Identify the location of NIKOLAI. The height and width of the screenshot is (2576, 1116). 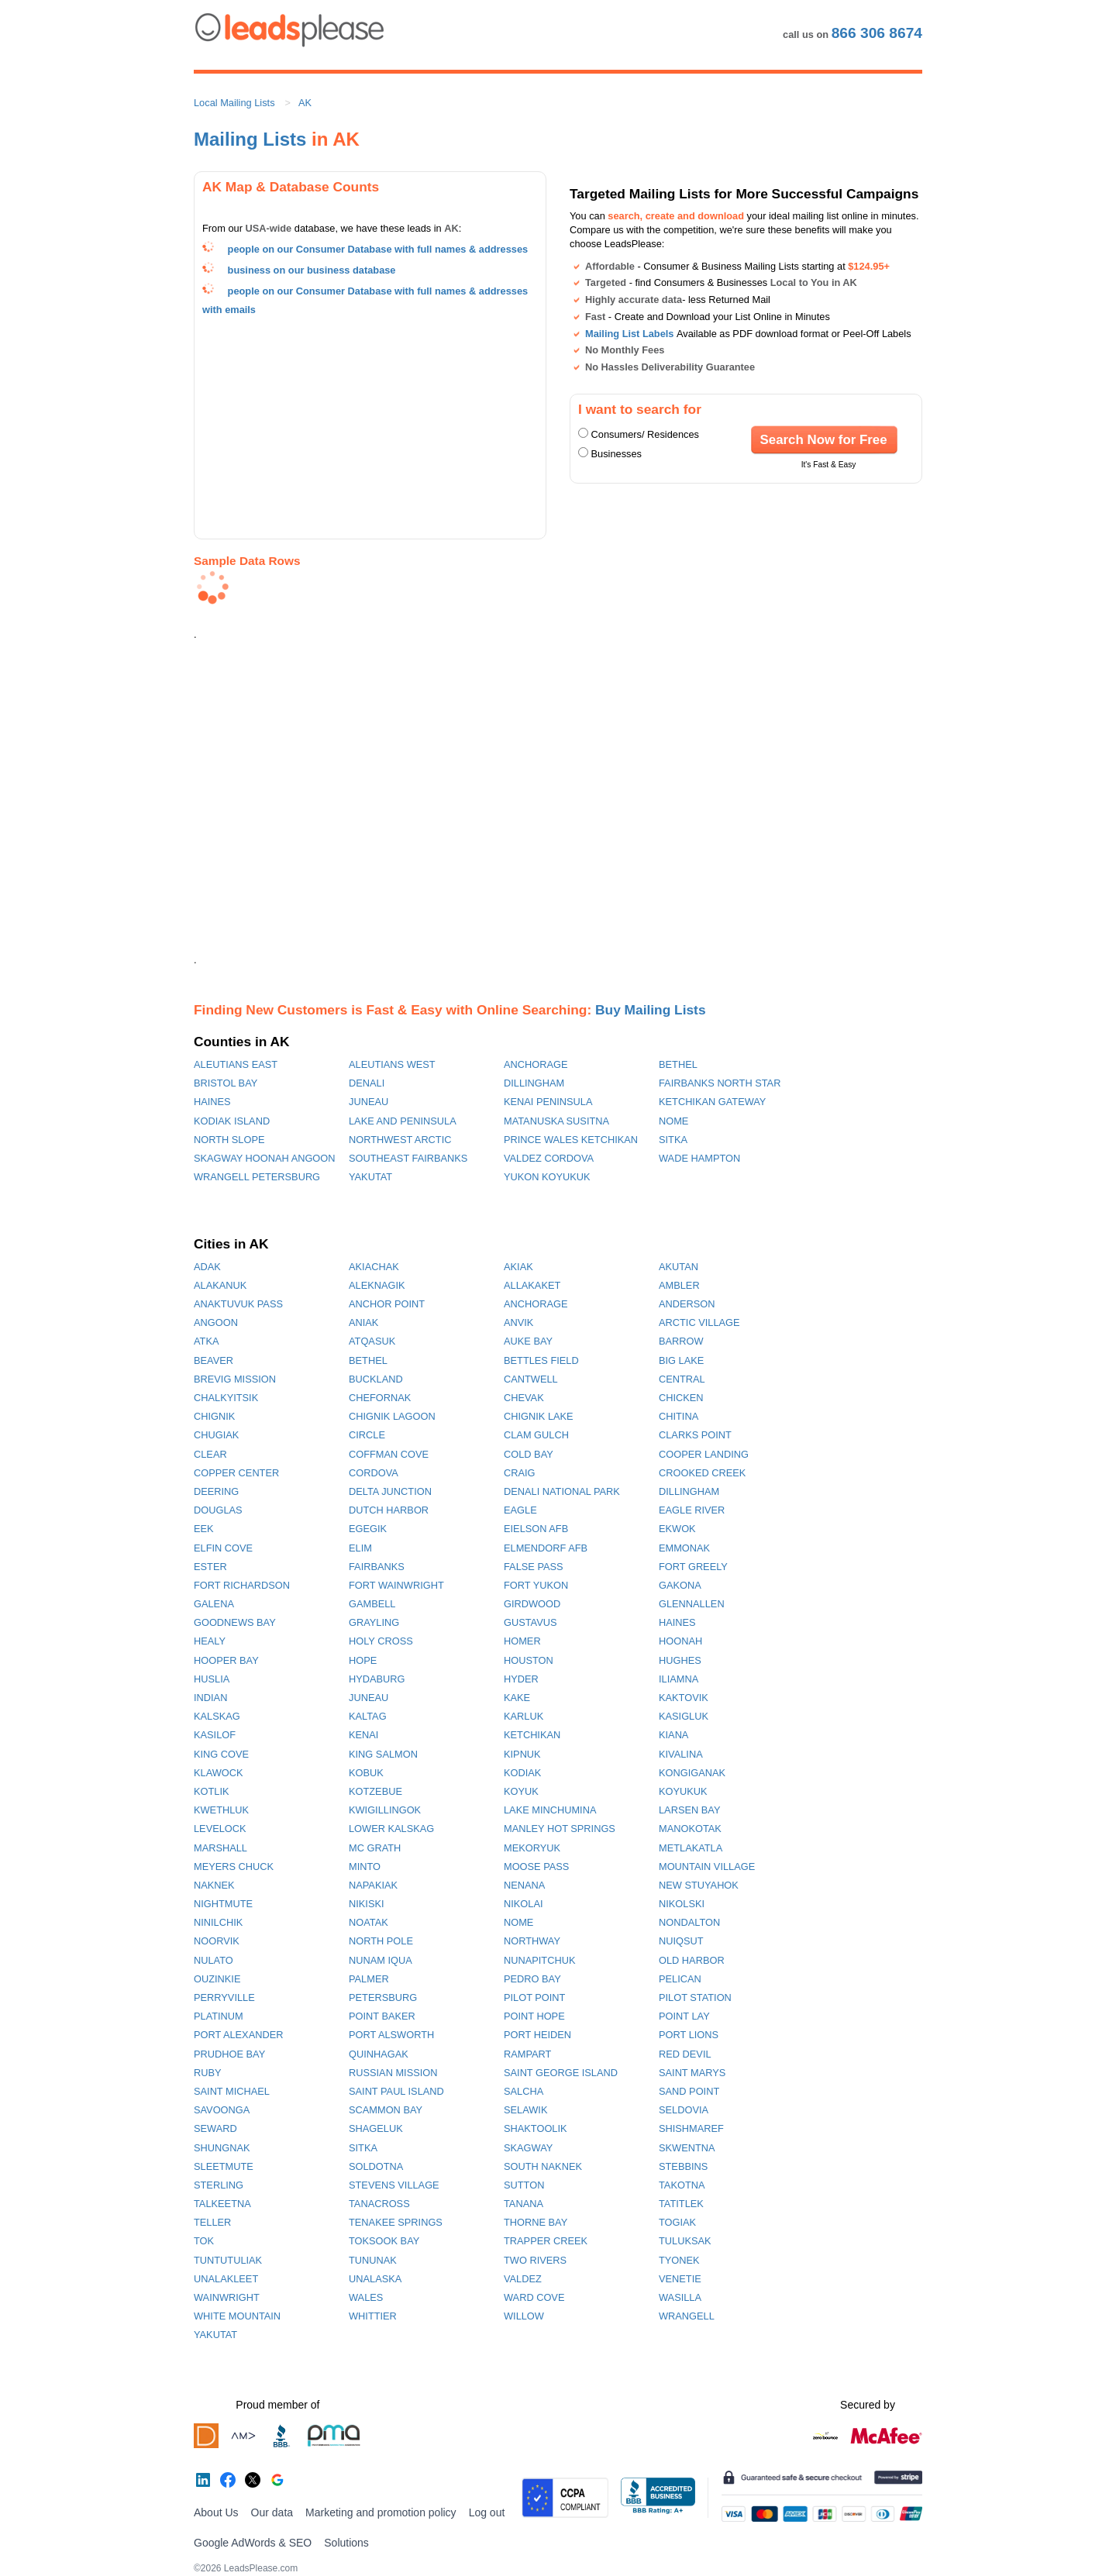
(523, 1904).